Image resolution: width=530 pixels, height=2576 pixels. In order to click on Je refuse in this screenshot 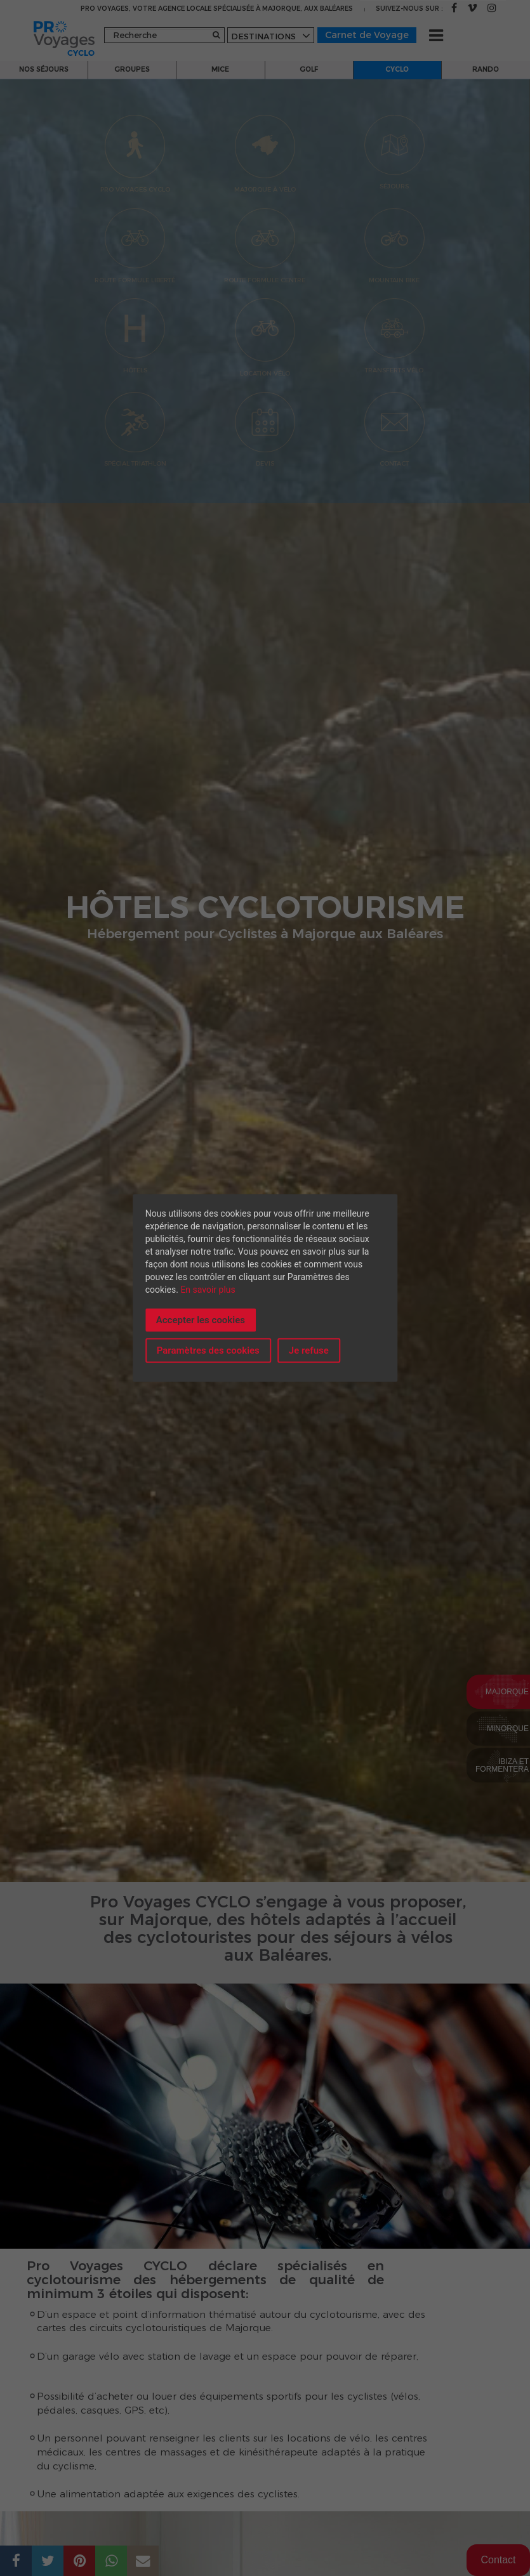, I will do `click(309, 1350)`.